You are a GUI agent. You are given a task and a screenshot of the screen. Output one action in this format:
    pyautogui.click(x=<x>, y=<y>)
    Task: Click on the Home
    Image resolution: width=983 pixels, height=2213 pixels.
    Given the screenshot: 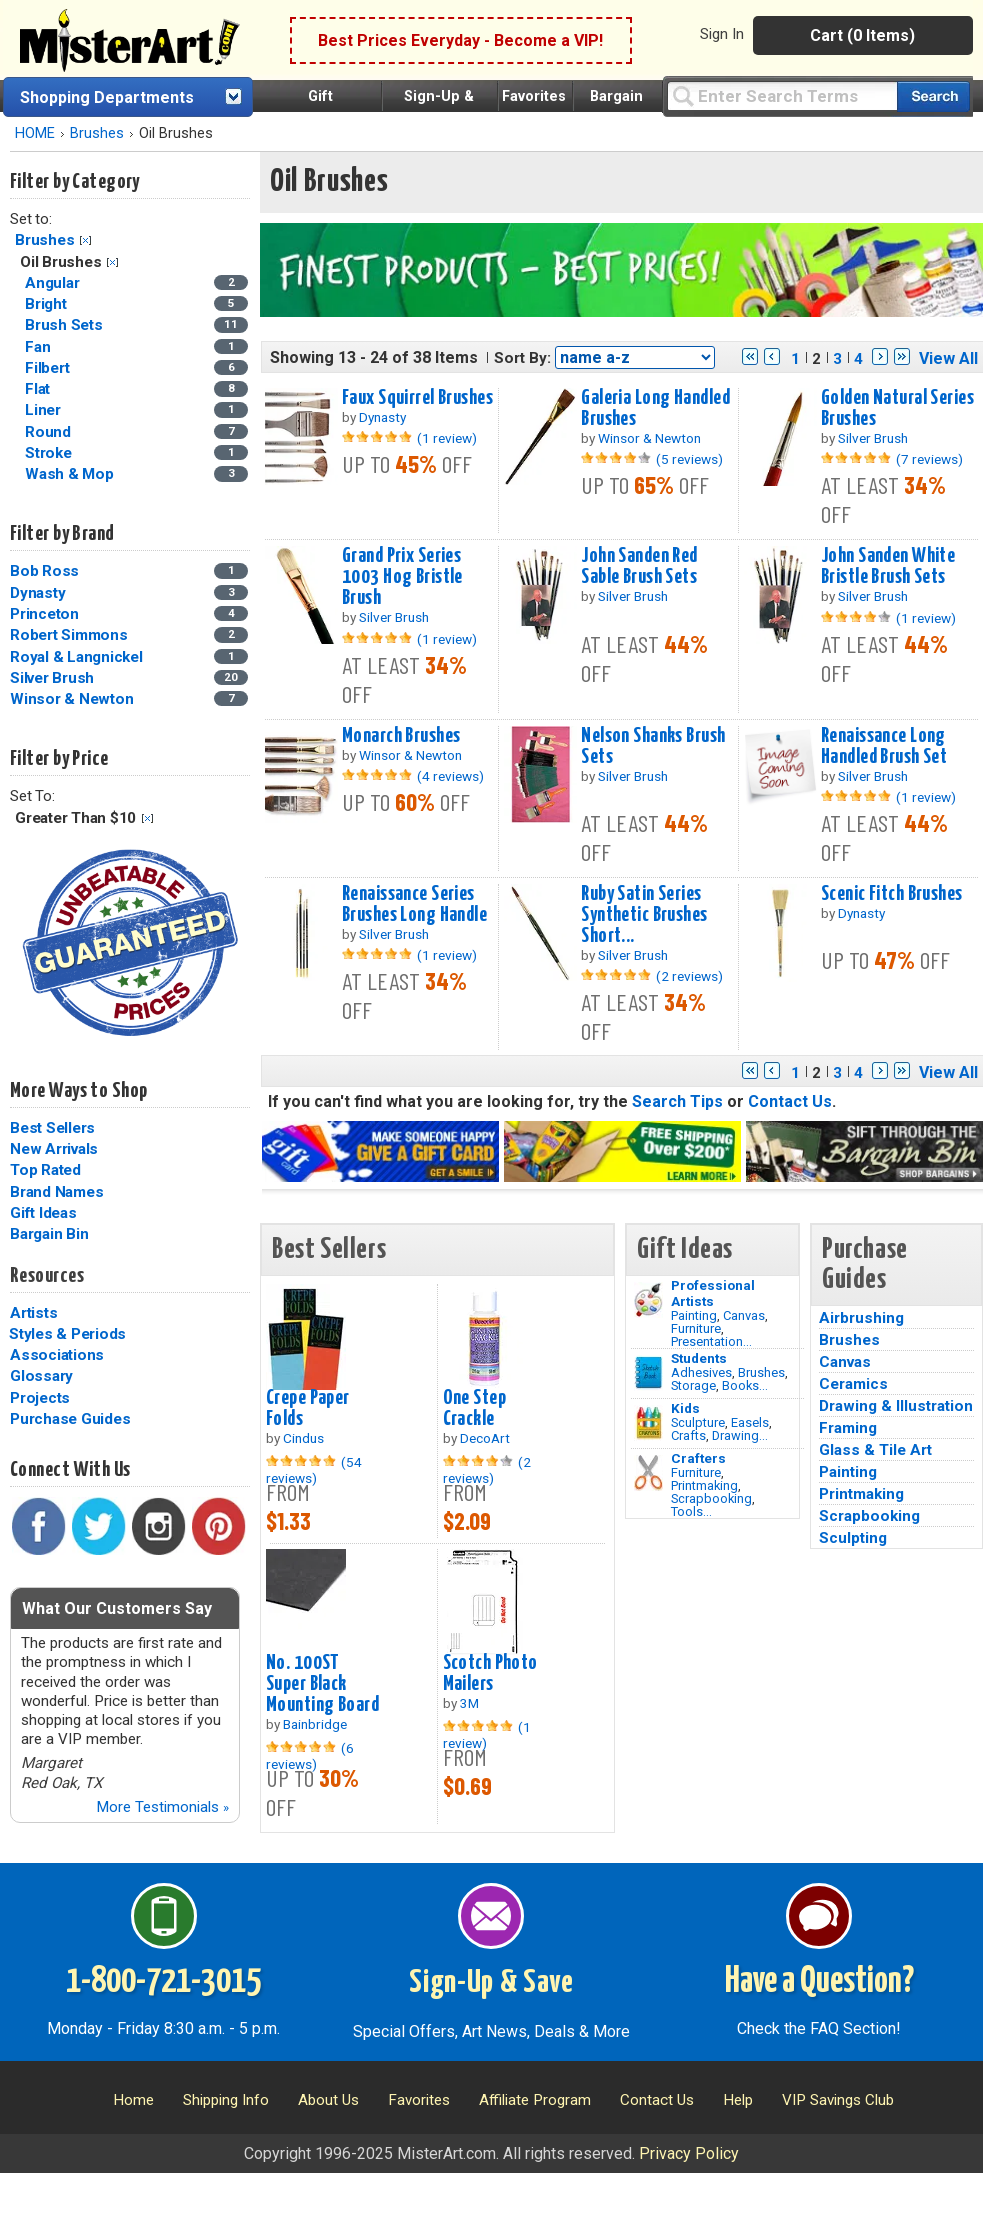 What is the action you would take?
    pyautogui.click(x=133, y=2100)
    